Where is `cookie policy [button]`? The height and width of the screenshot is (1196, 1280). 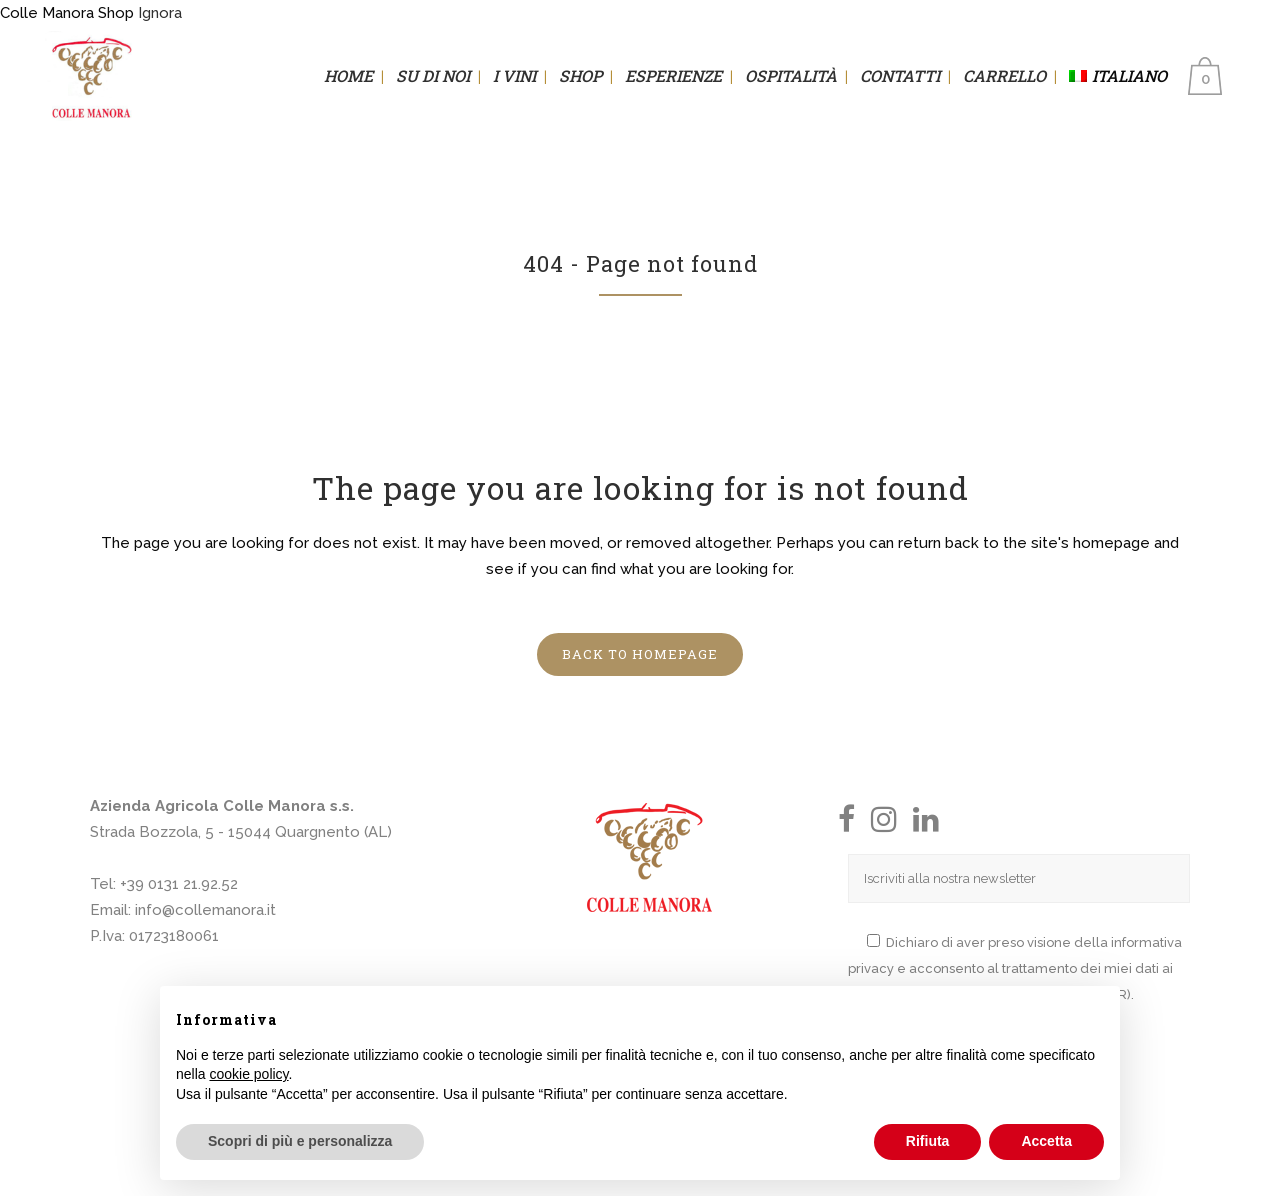 cookie policy [button] is located at coordinates (248, 1074).